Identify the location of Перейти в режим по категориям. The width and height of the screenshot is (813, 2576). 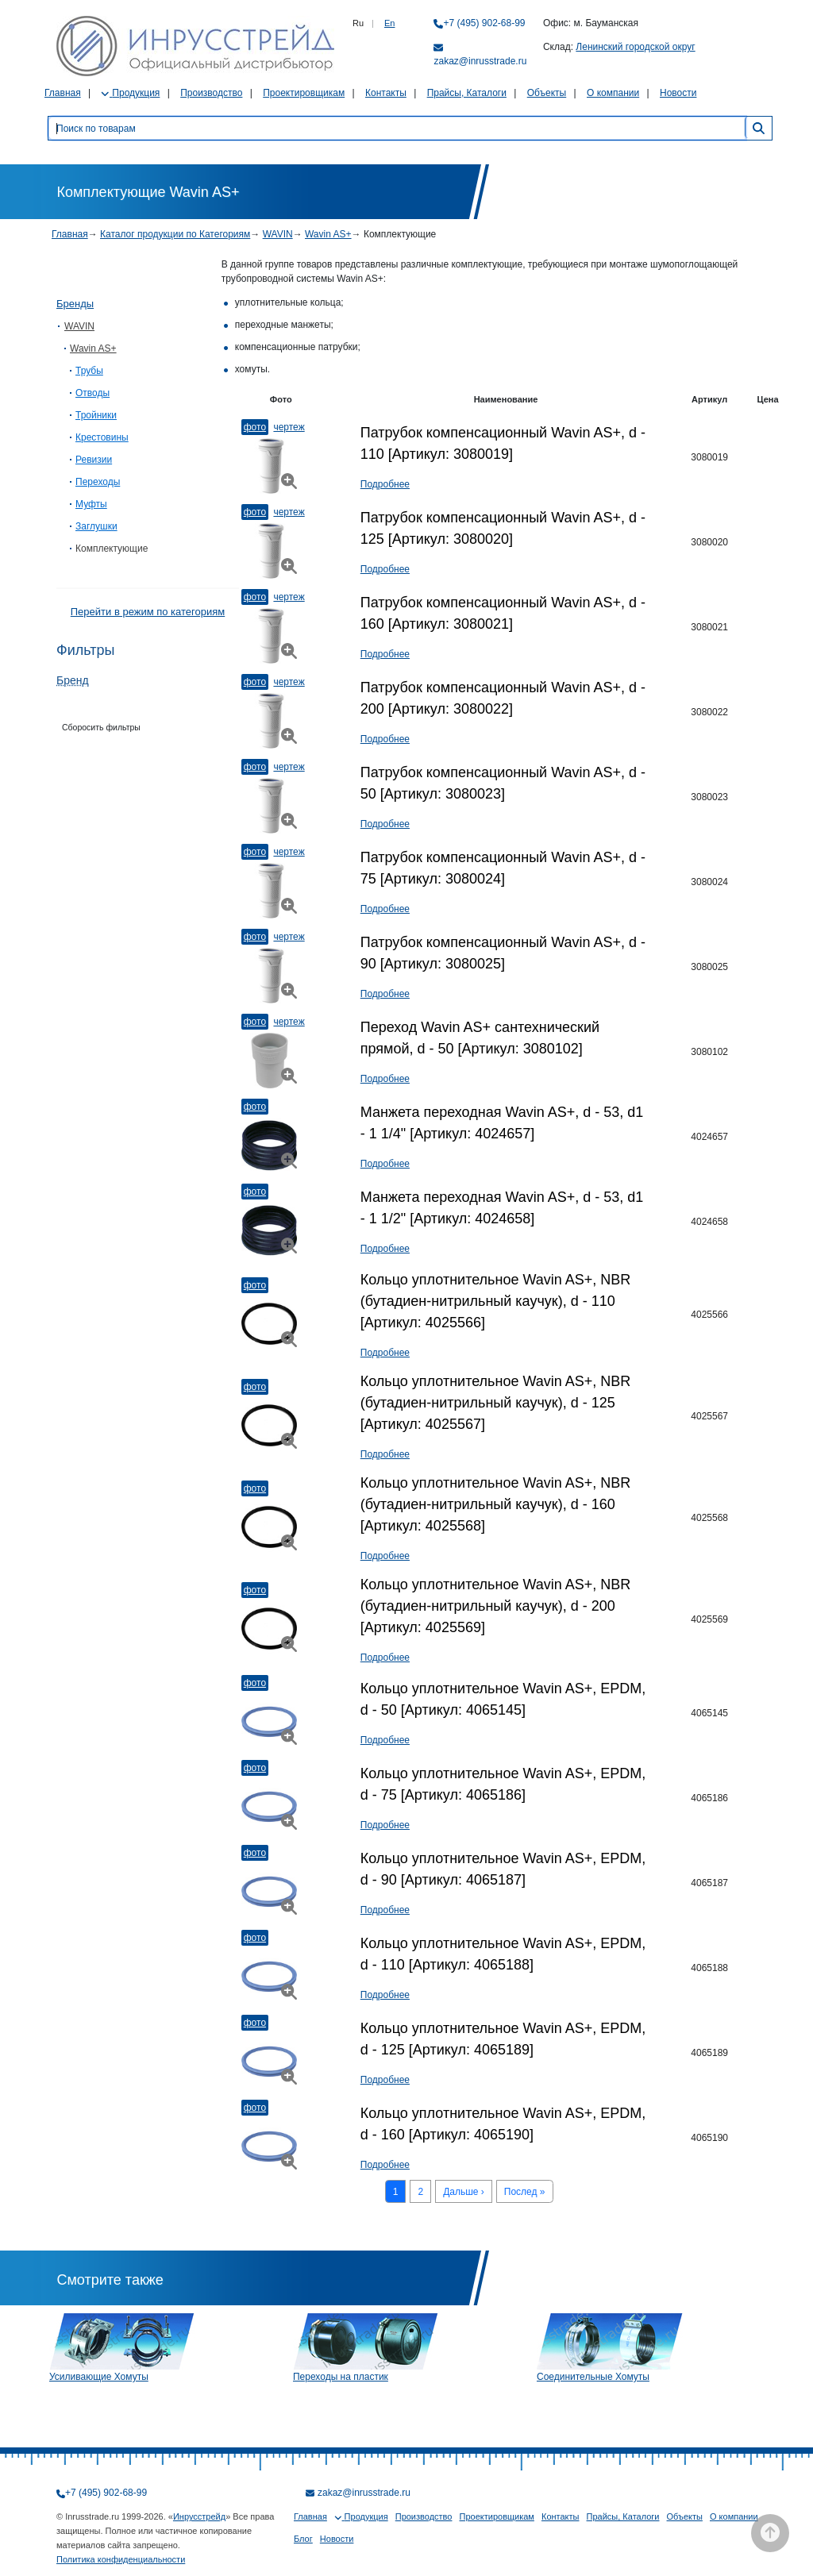
(148, 612).